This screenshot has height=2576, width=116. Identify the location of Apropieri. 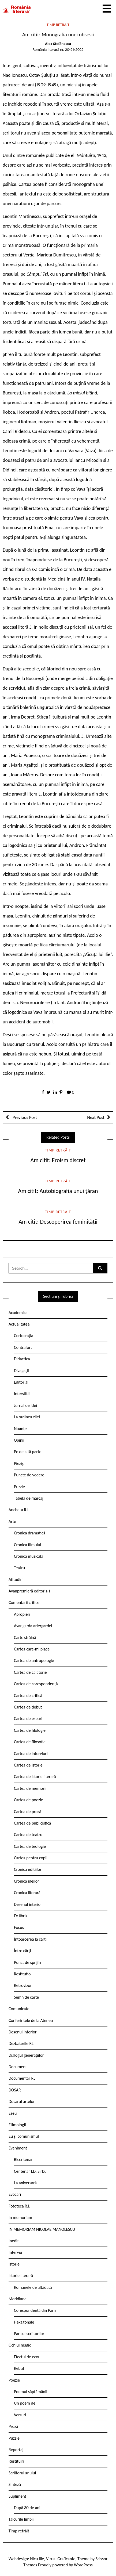
(22, 1614).